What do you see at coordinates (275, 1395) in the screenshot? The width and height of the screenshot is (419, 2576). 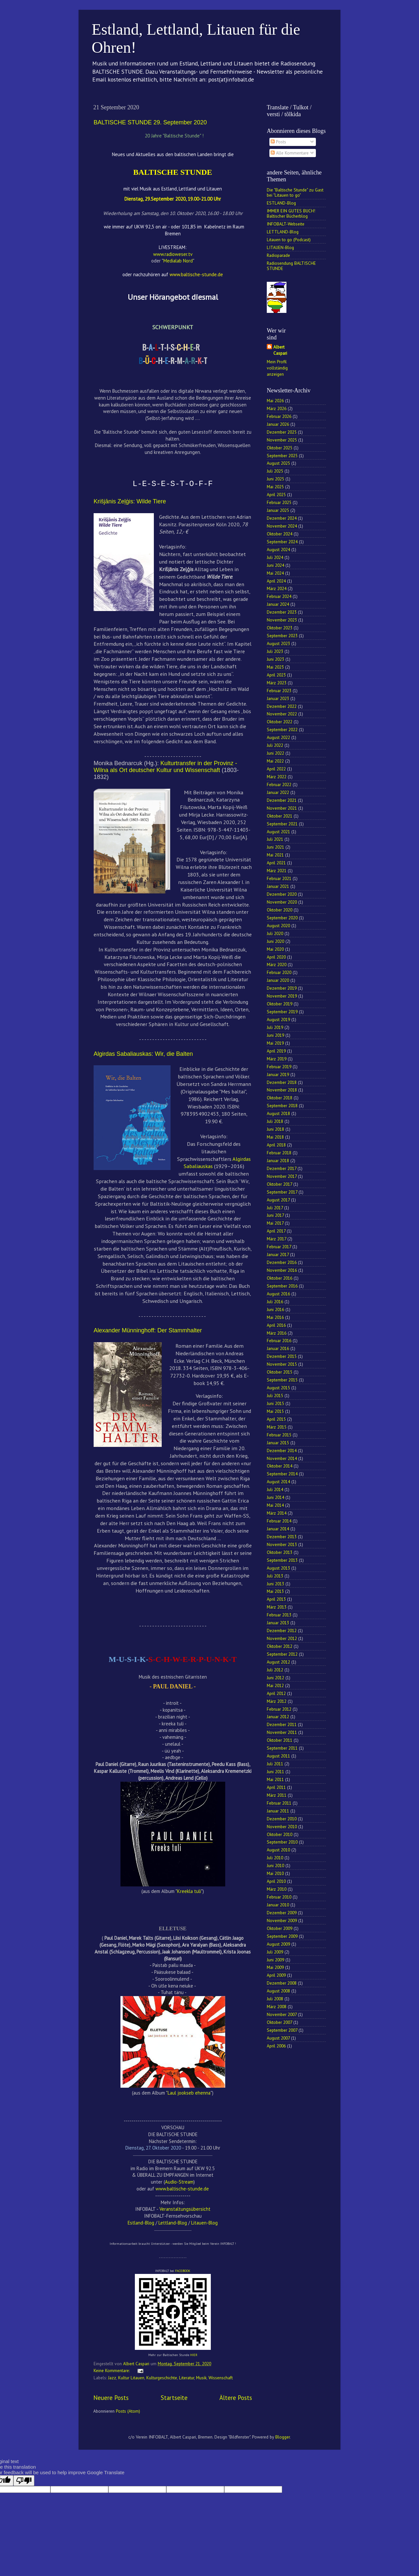 I see `Juli 2015` at bounding box center [275, 1395].